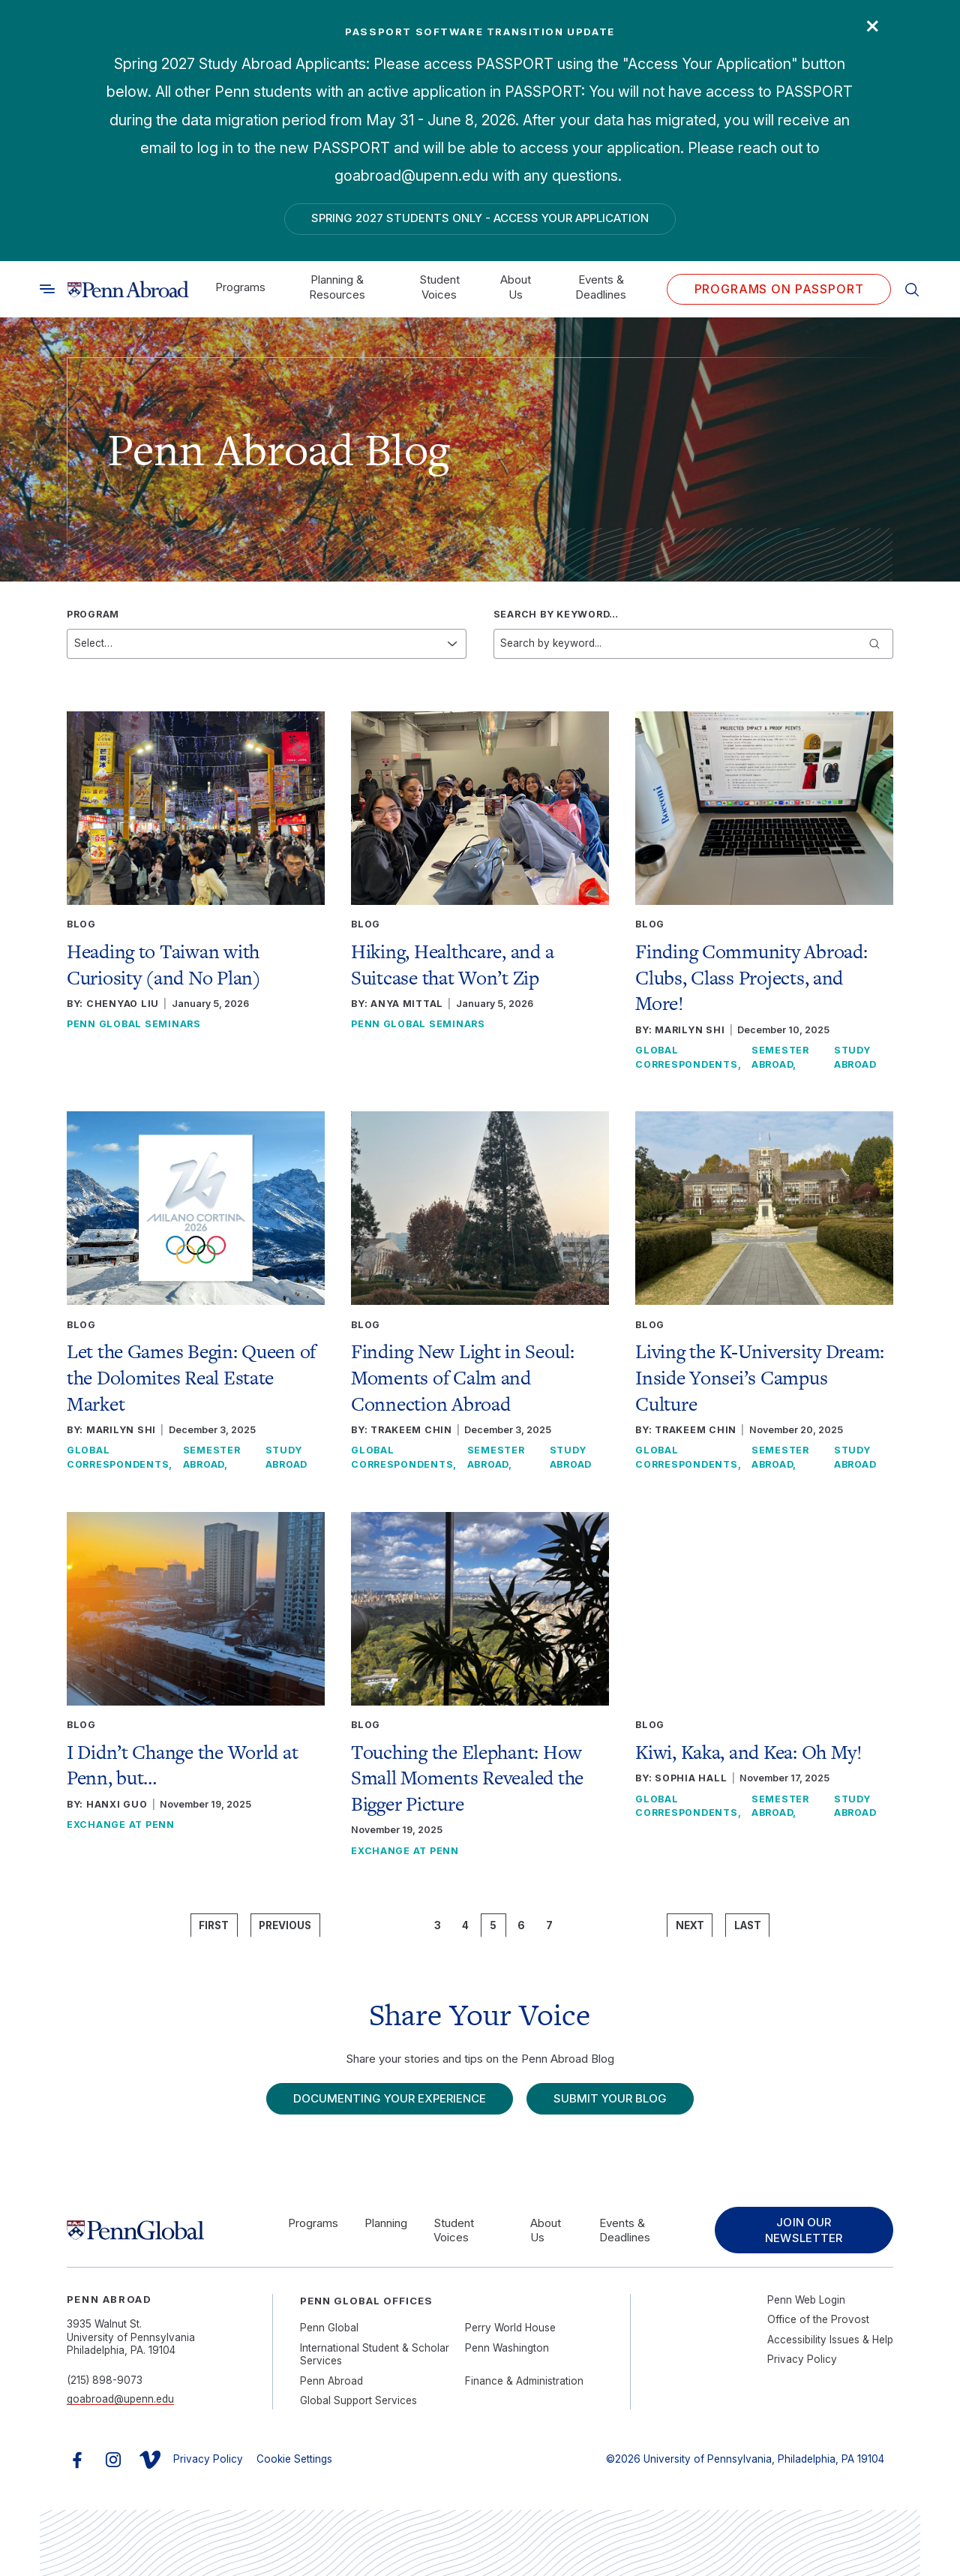 The width and height of the screenshot is (960, 2576). Describe the element at coordinates (507, 2348) in the screenshot. I see `Penn Washington` at that location.